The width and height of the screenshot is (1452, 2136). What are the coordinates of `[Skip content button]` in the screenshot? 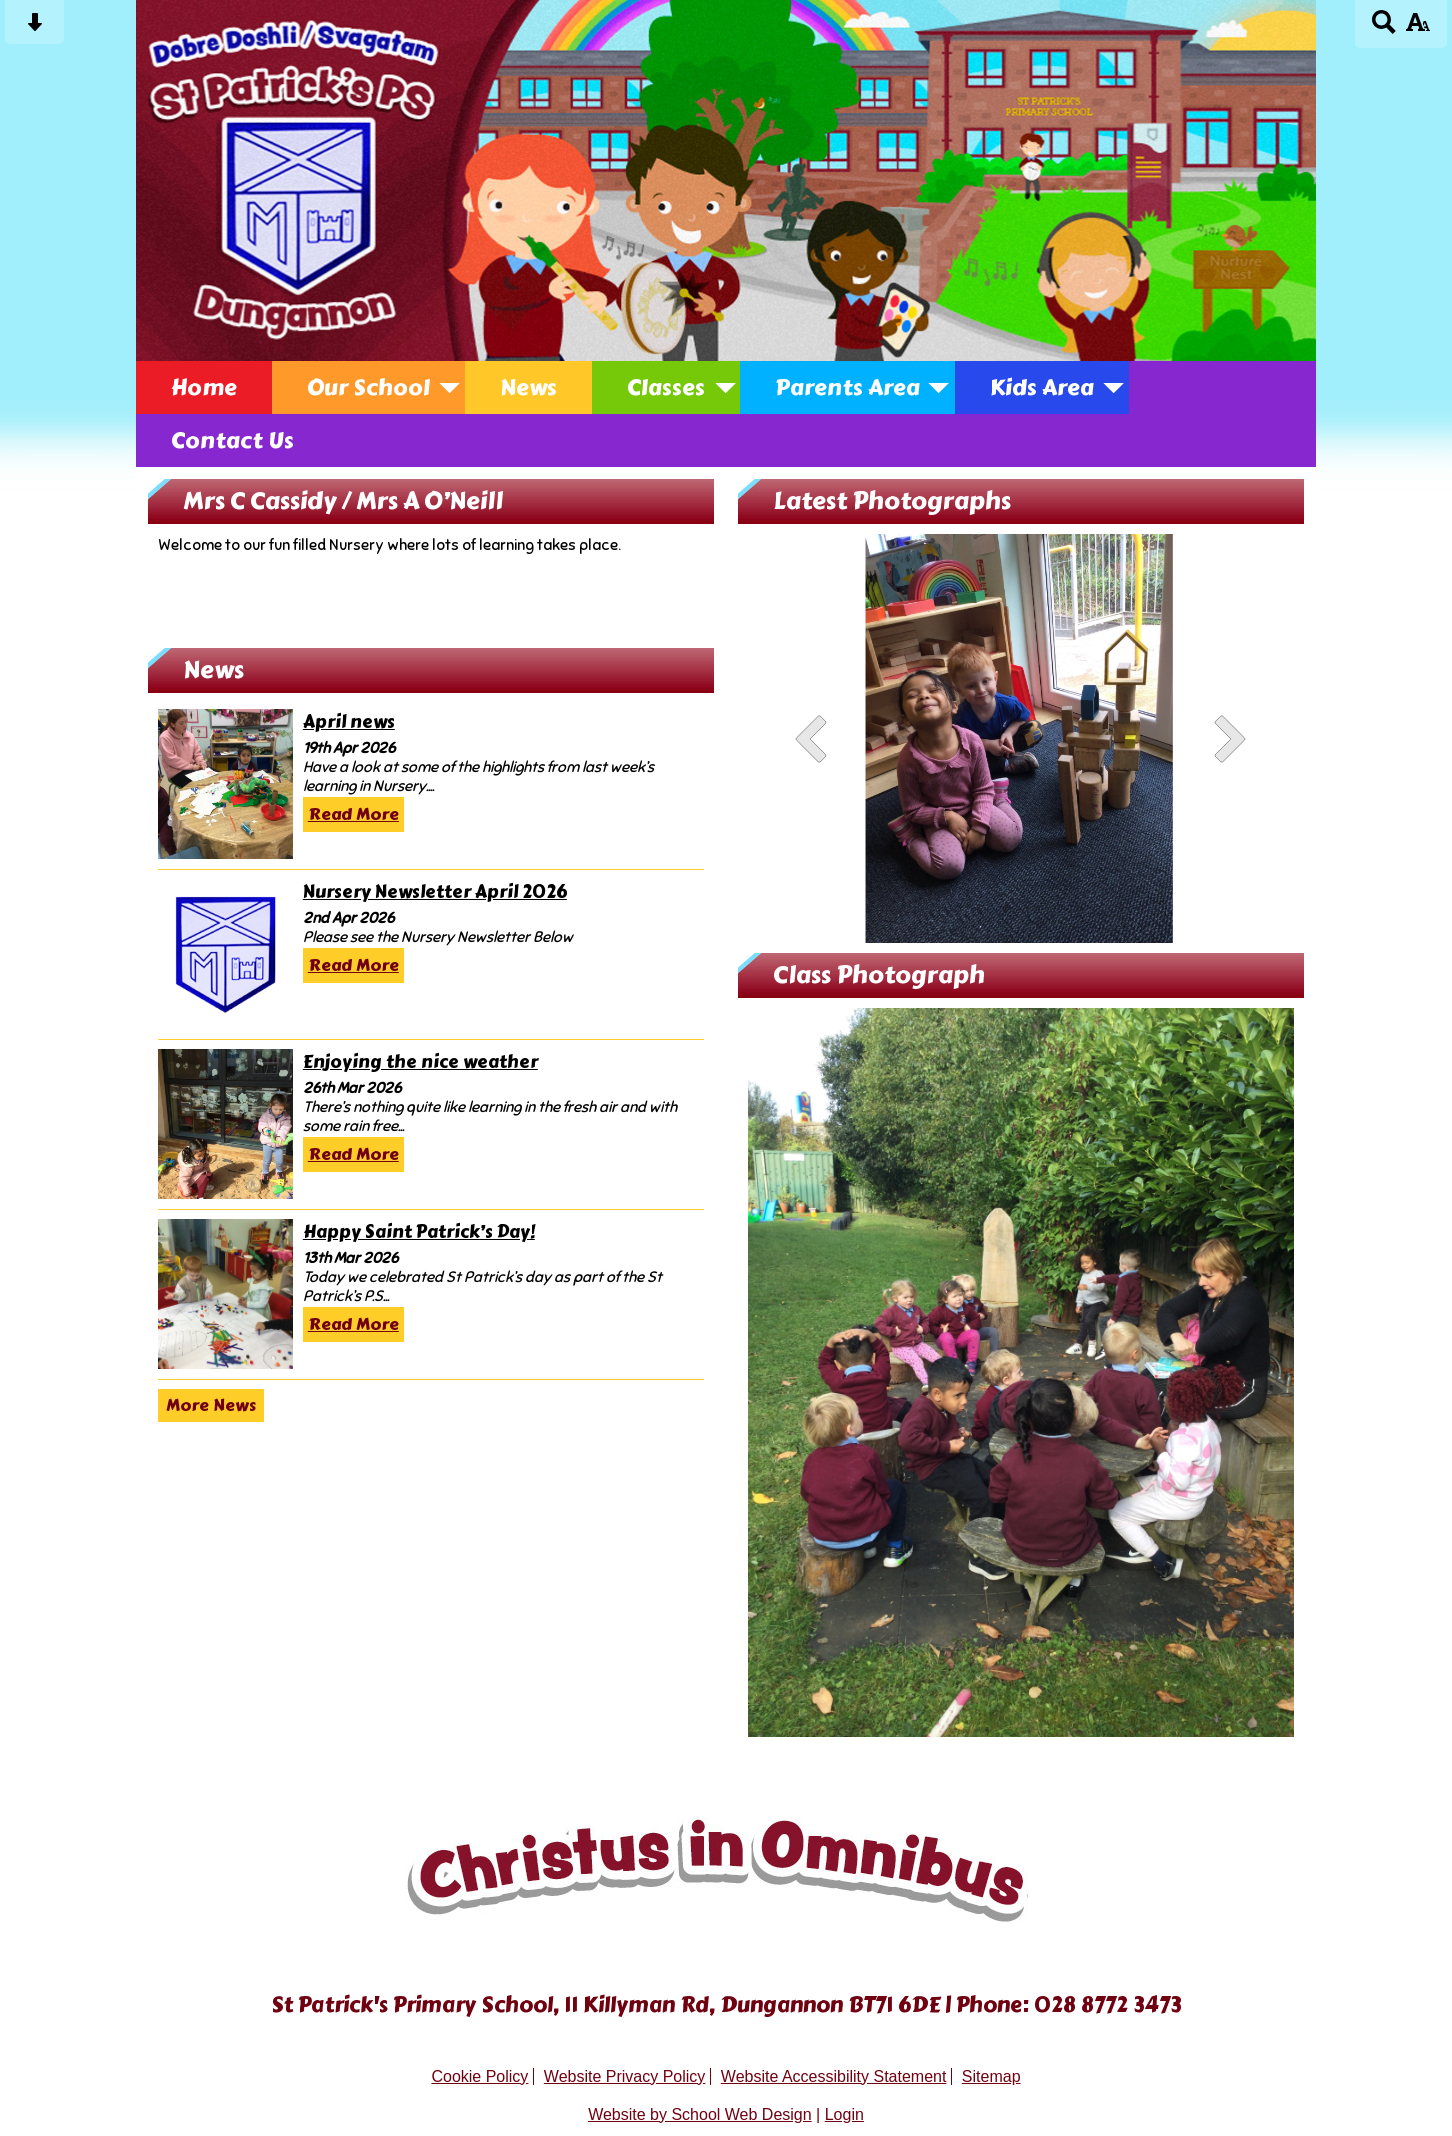 It's located at (34, 28).